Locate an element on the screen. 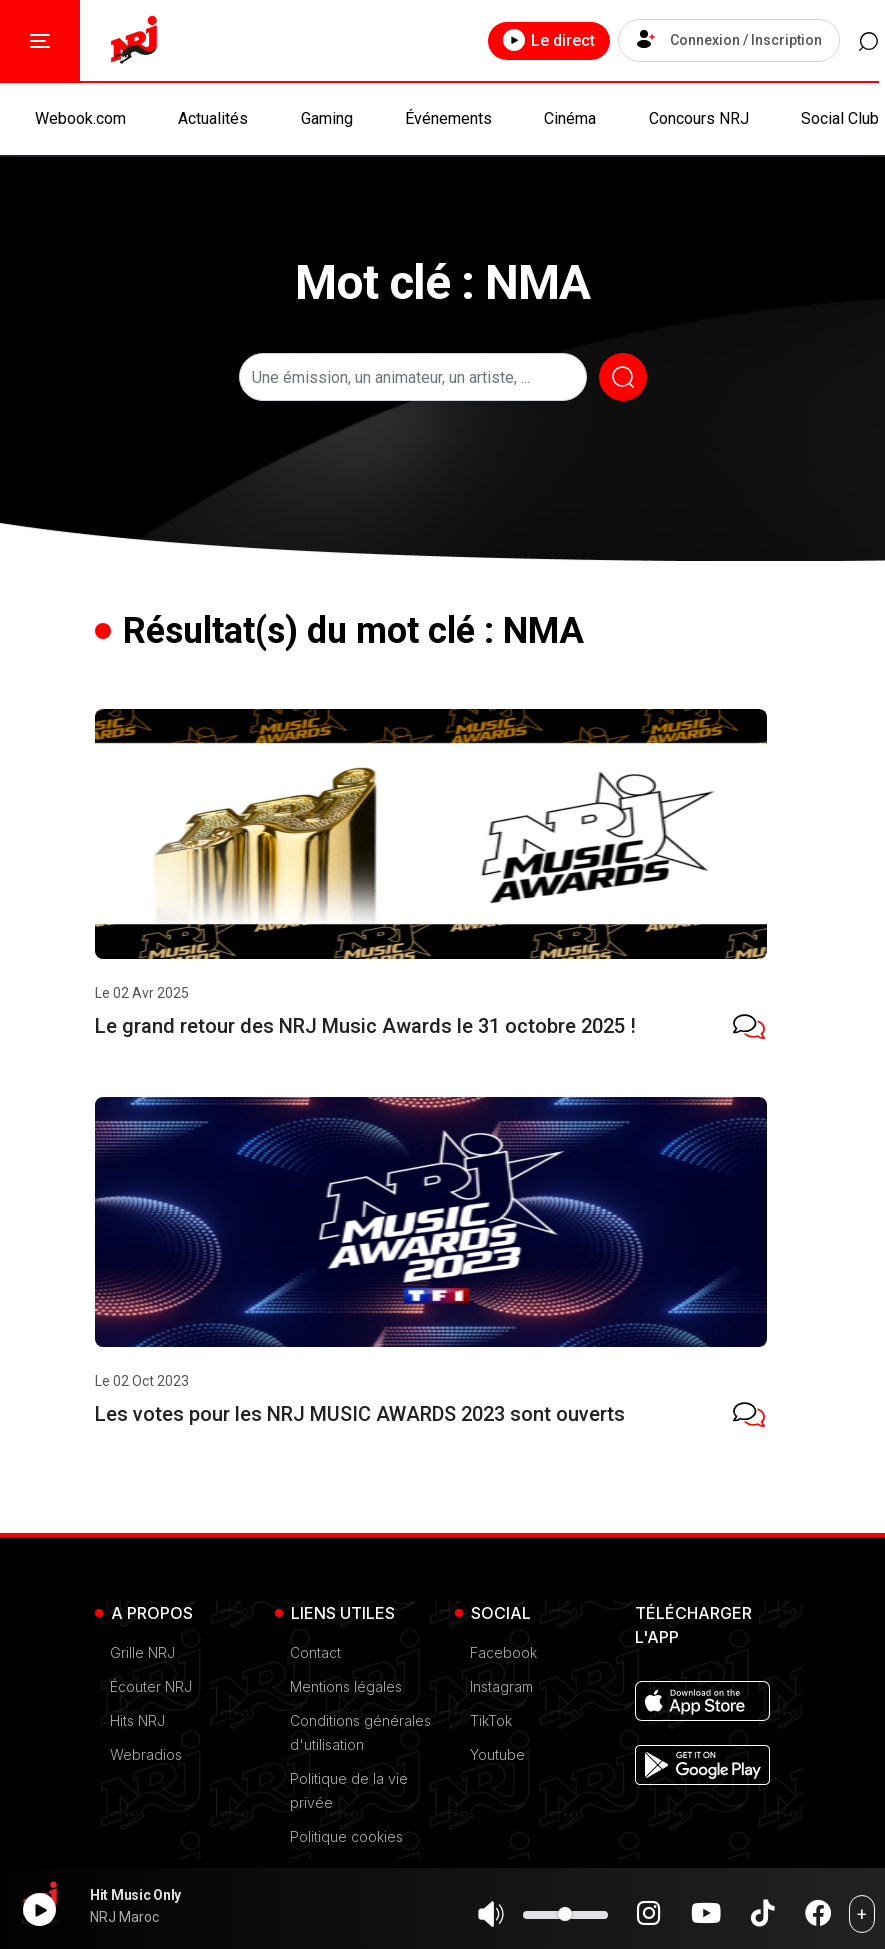 The width and height of the screenshot is (885, 1949). Social Club is located at coordinates (840, 118).